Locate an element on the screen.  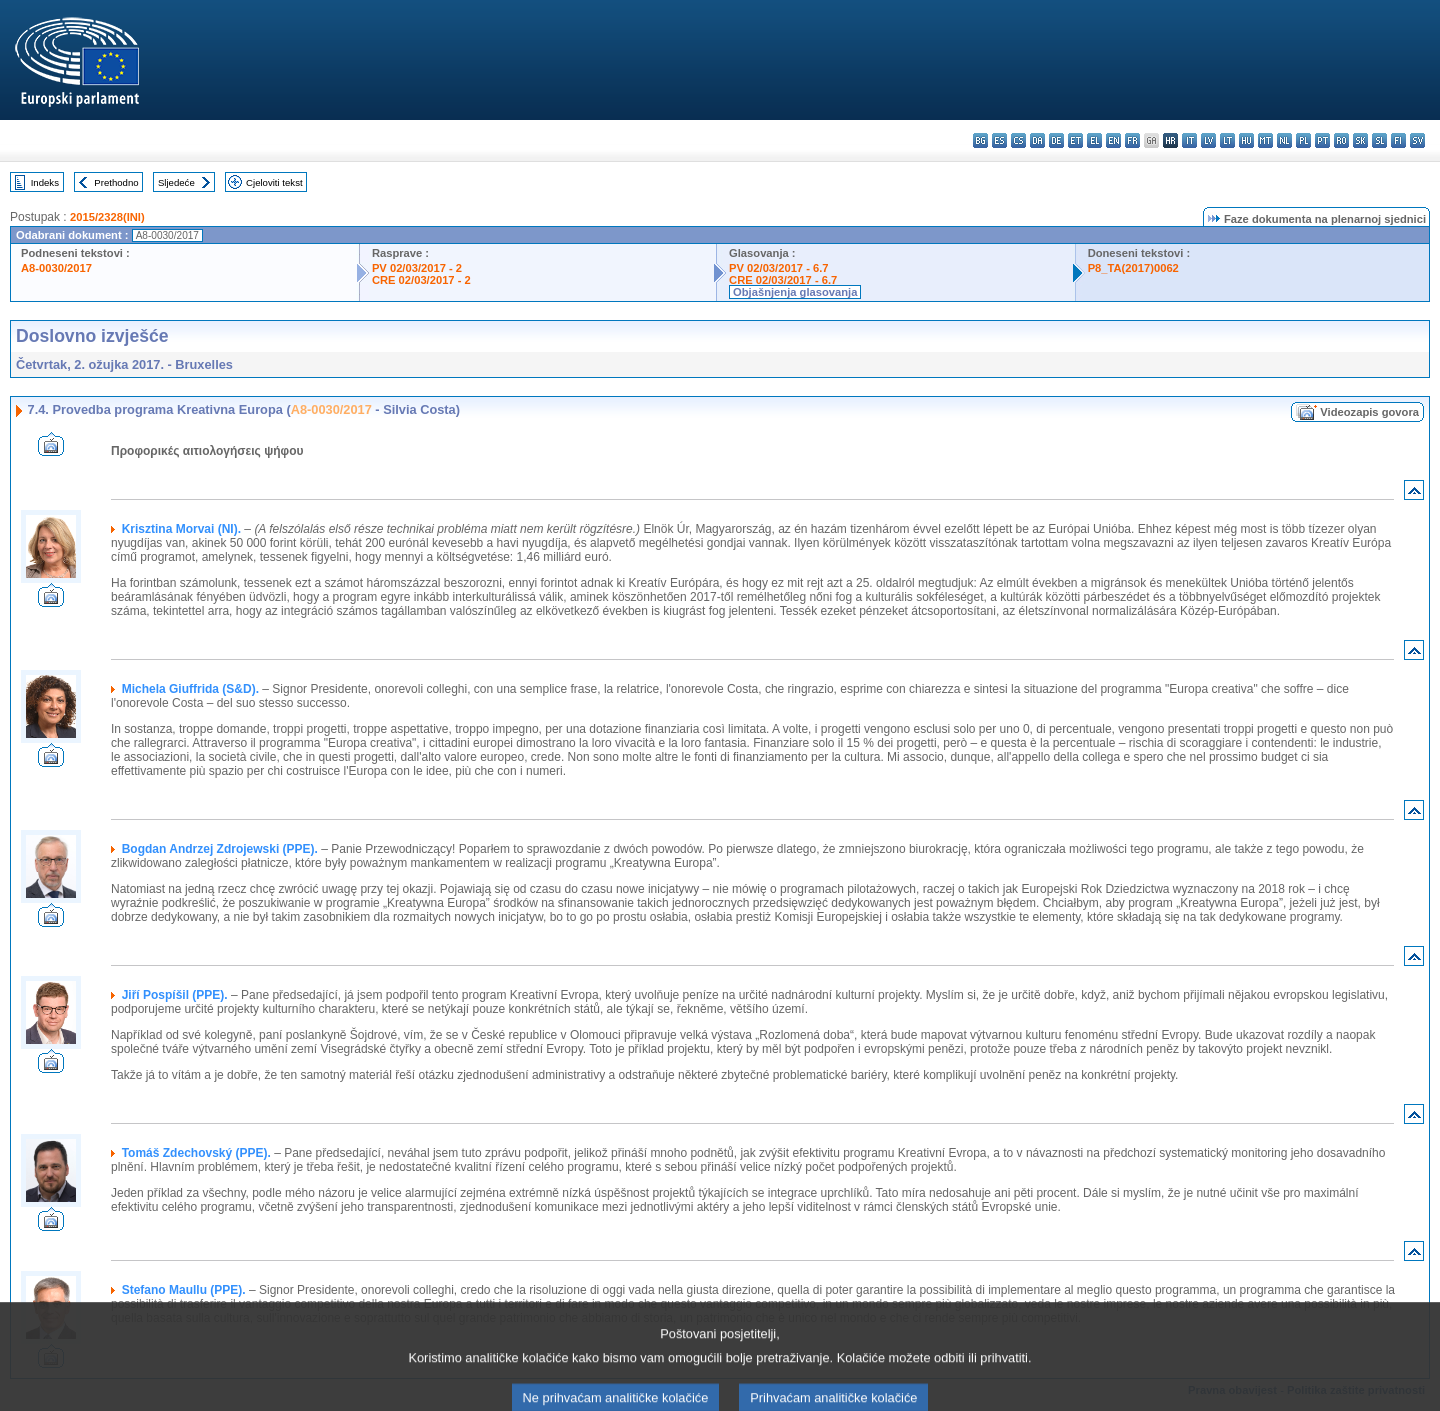
fi - suomi is located at coordinates (1398, 140).